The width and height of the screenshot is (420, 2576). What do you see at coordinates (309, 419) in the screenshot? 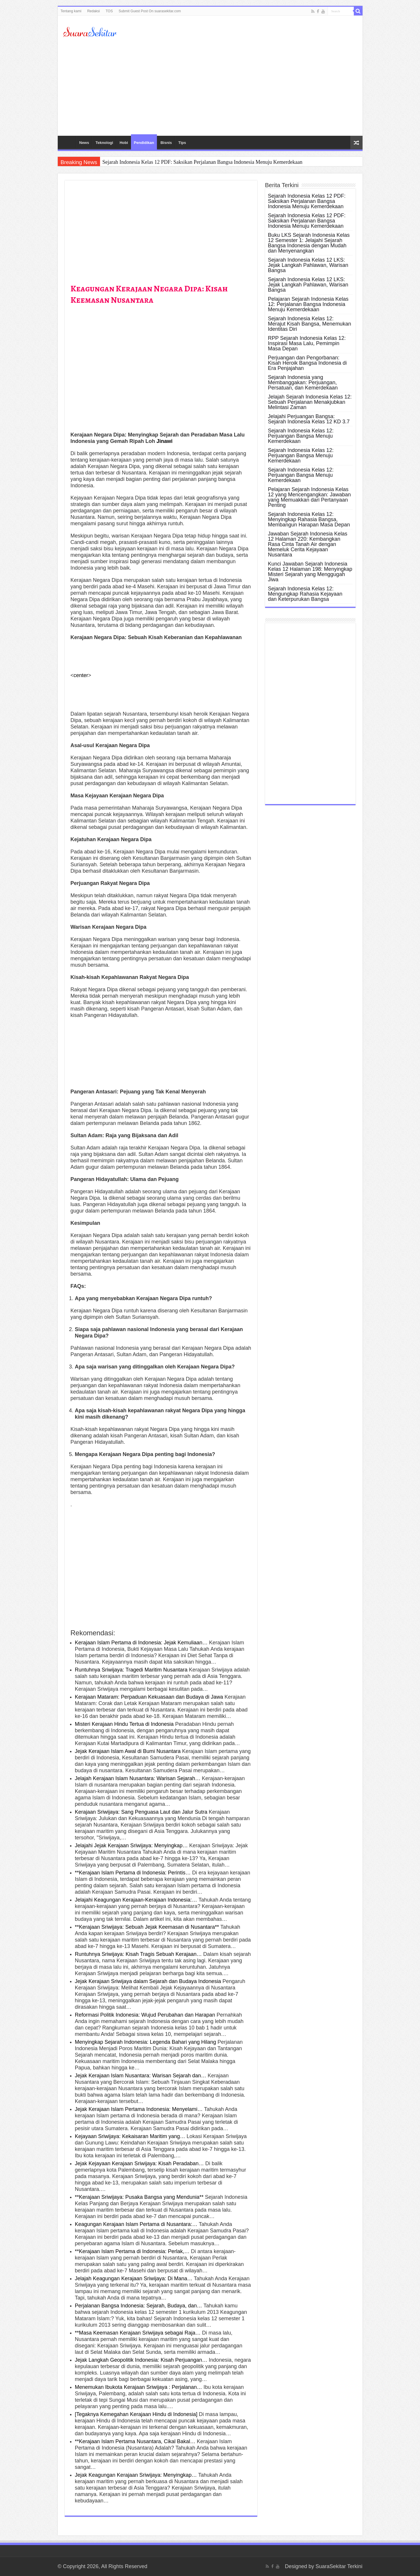
I see `Jelajahi Perjuangan Bangsa: Sejarah Indonesia Kelas 12 KD 3.7` at bounding box center [309, 419].